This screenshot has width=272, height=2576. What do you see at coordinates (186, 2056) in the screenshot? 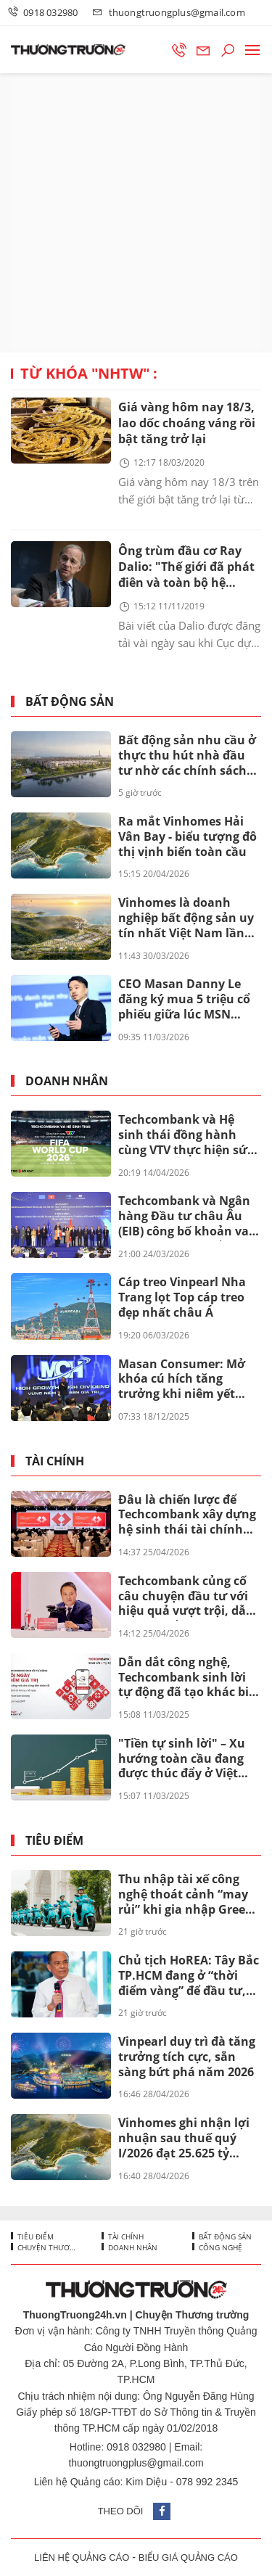
I see `Vinpearl duy trì đà tăng trưởng tích cực, sẵn sàng bứt phá năm 2026` at bounding box center [186, 2056].